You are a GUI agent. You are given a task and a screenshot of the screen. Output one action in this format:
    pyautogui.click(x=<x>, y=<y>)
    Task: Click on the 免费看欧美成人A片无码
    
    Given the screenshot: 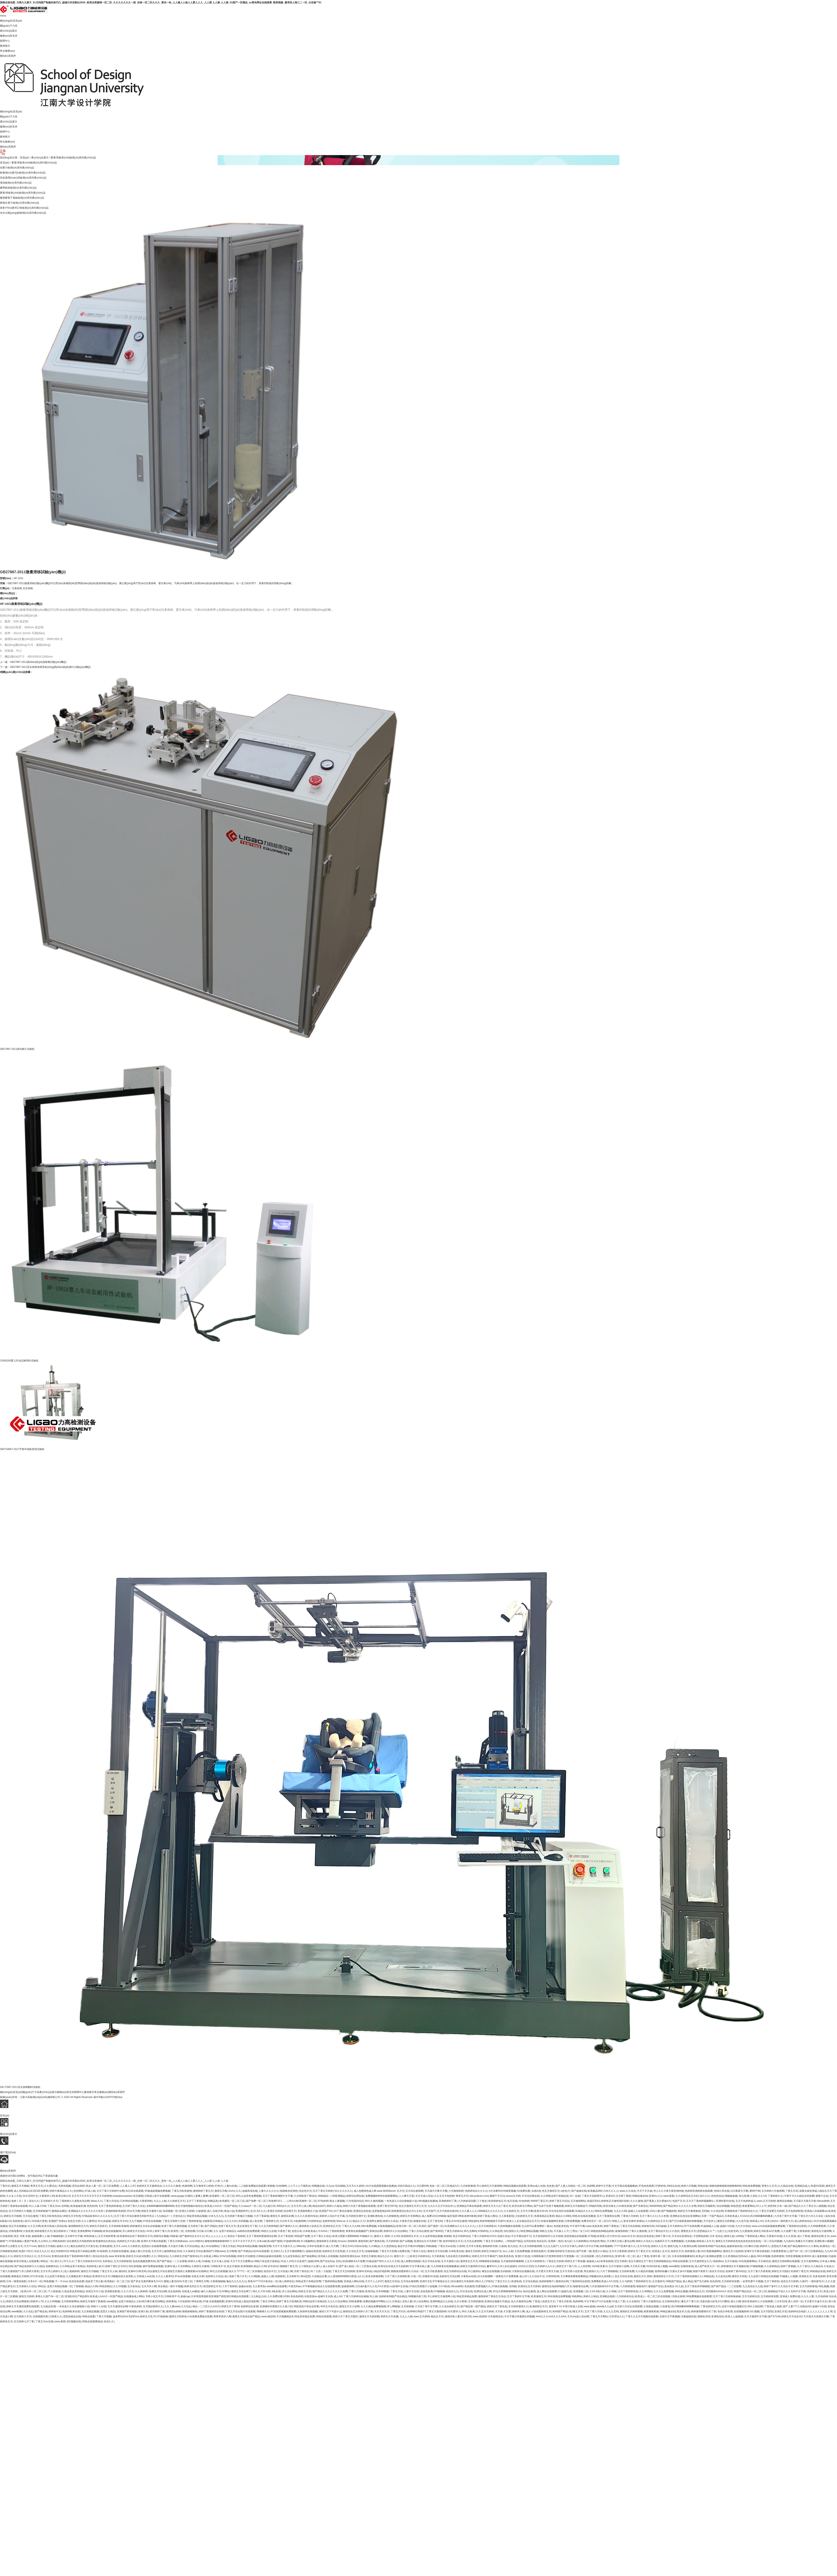 What is the action you would take?
    pyautogui.click(x=604, y=2281)
    